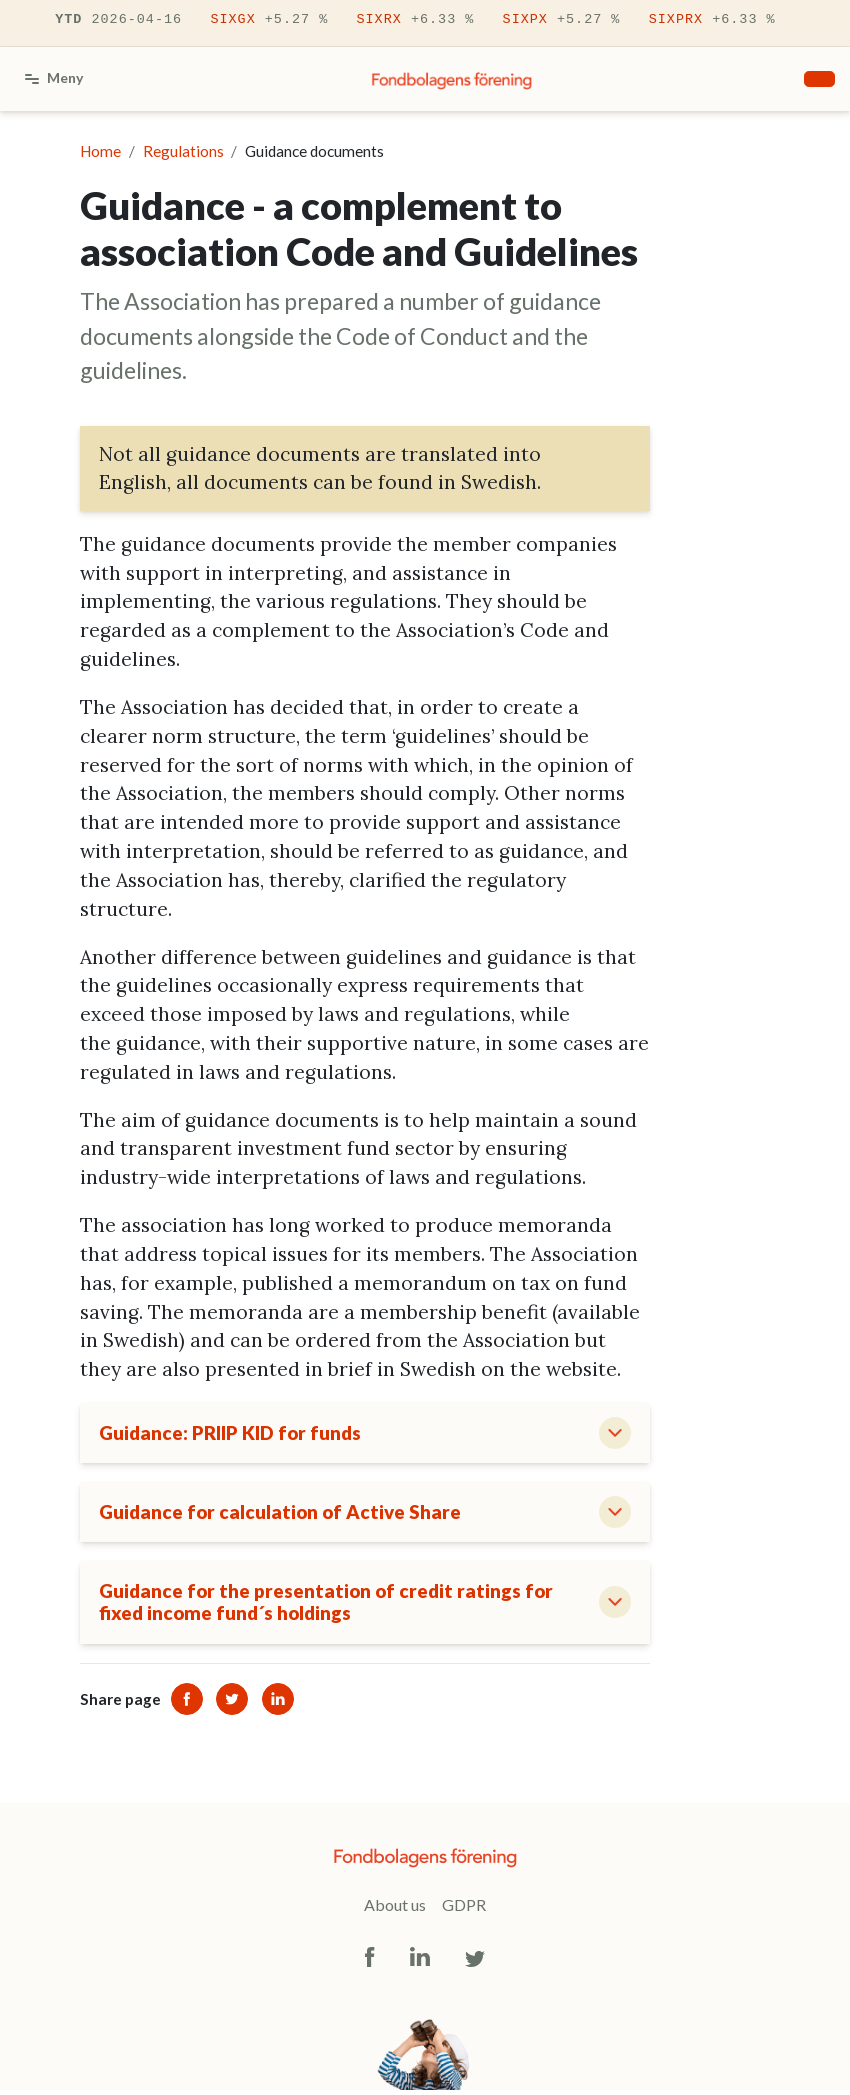 The height and width of the screenshot is (2095, 850). I want to click on SIXGX, so click(269, 20).